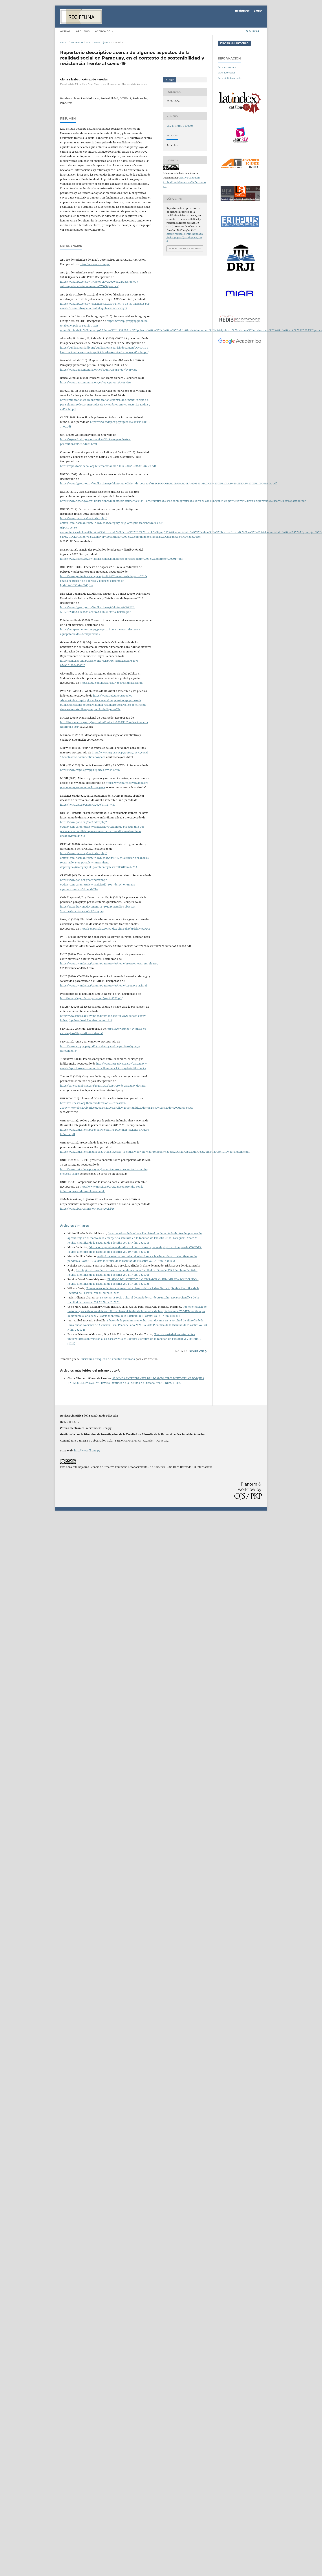 This screenshot has width=322, height=2576. What do you see at coordinates (90, 770) in the screenshot?
I see `https://www.mspbs.gov.py/reportes-covid19.html` at bounding box center [90, 770].